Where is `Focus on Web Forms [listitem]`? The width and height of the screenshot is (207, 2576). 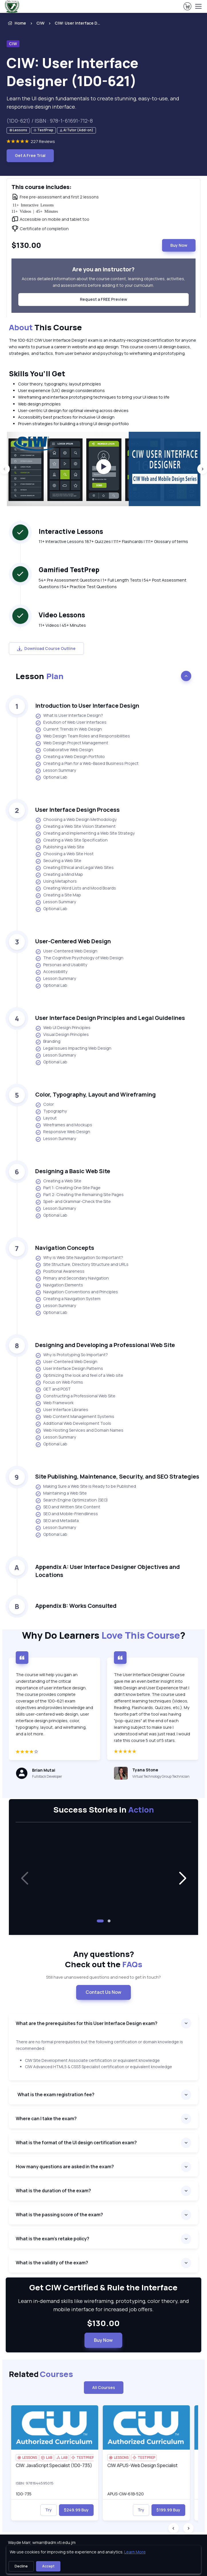 Focus on Web Forms [listitem] is located at coordinates (59, 1382).